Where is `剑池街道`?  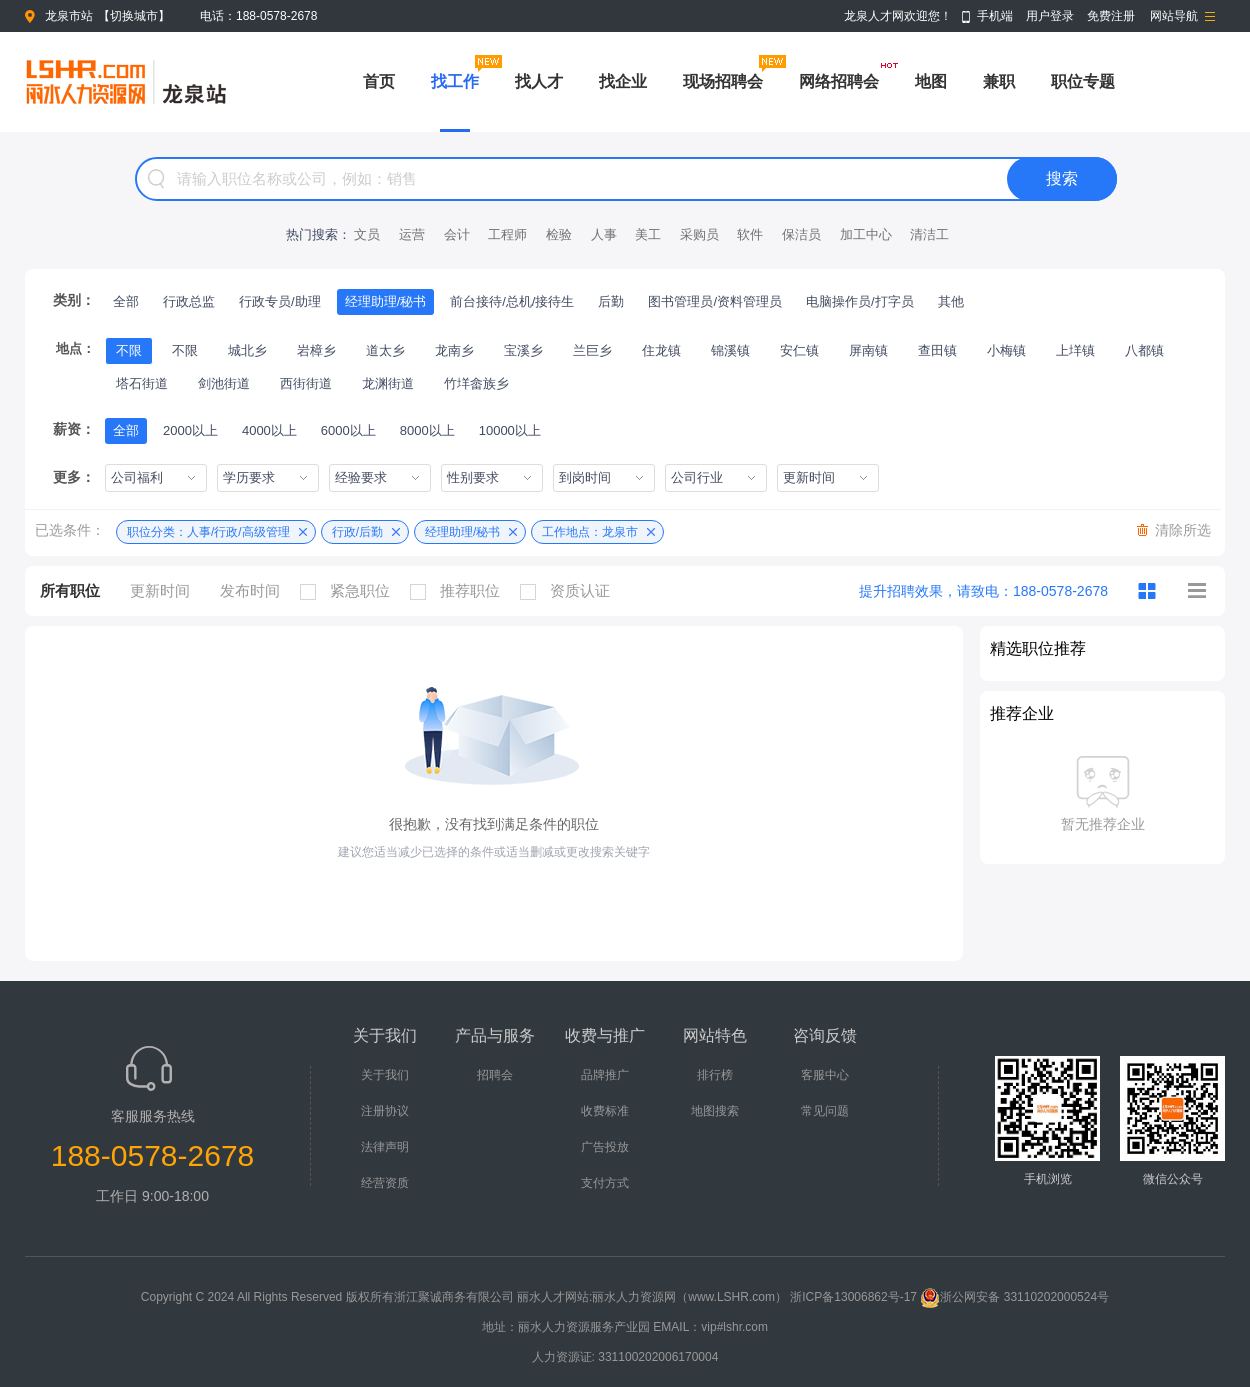 剑池街道 is located at coordinates (224, 383).